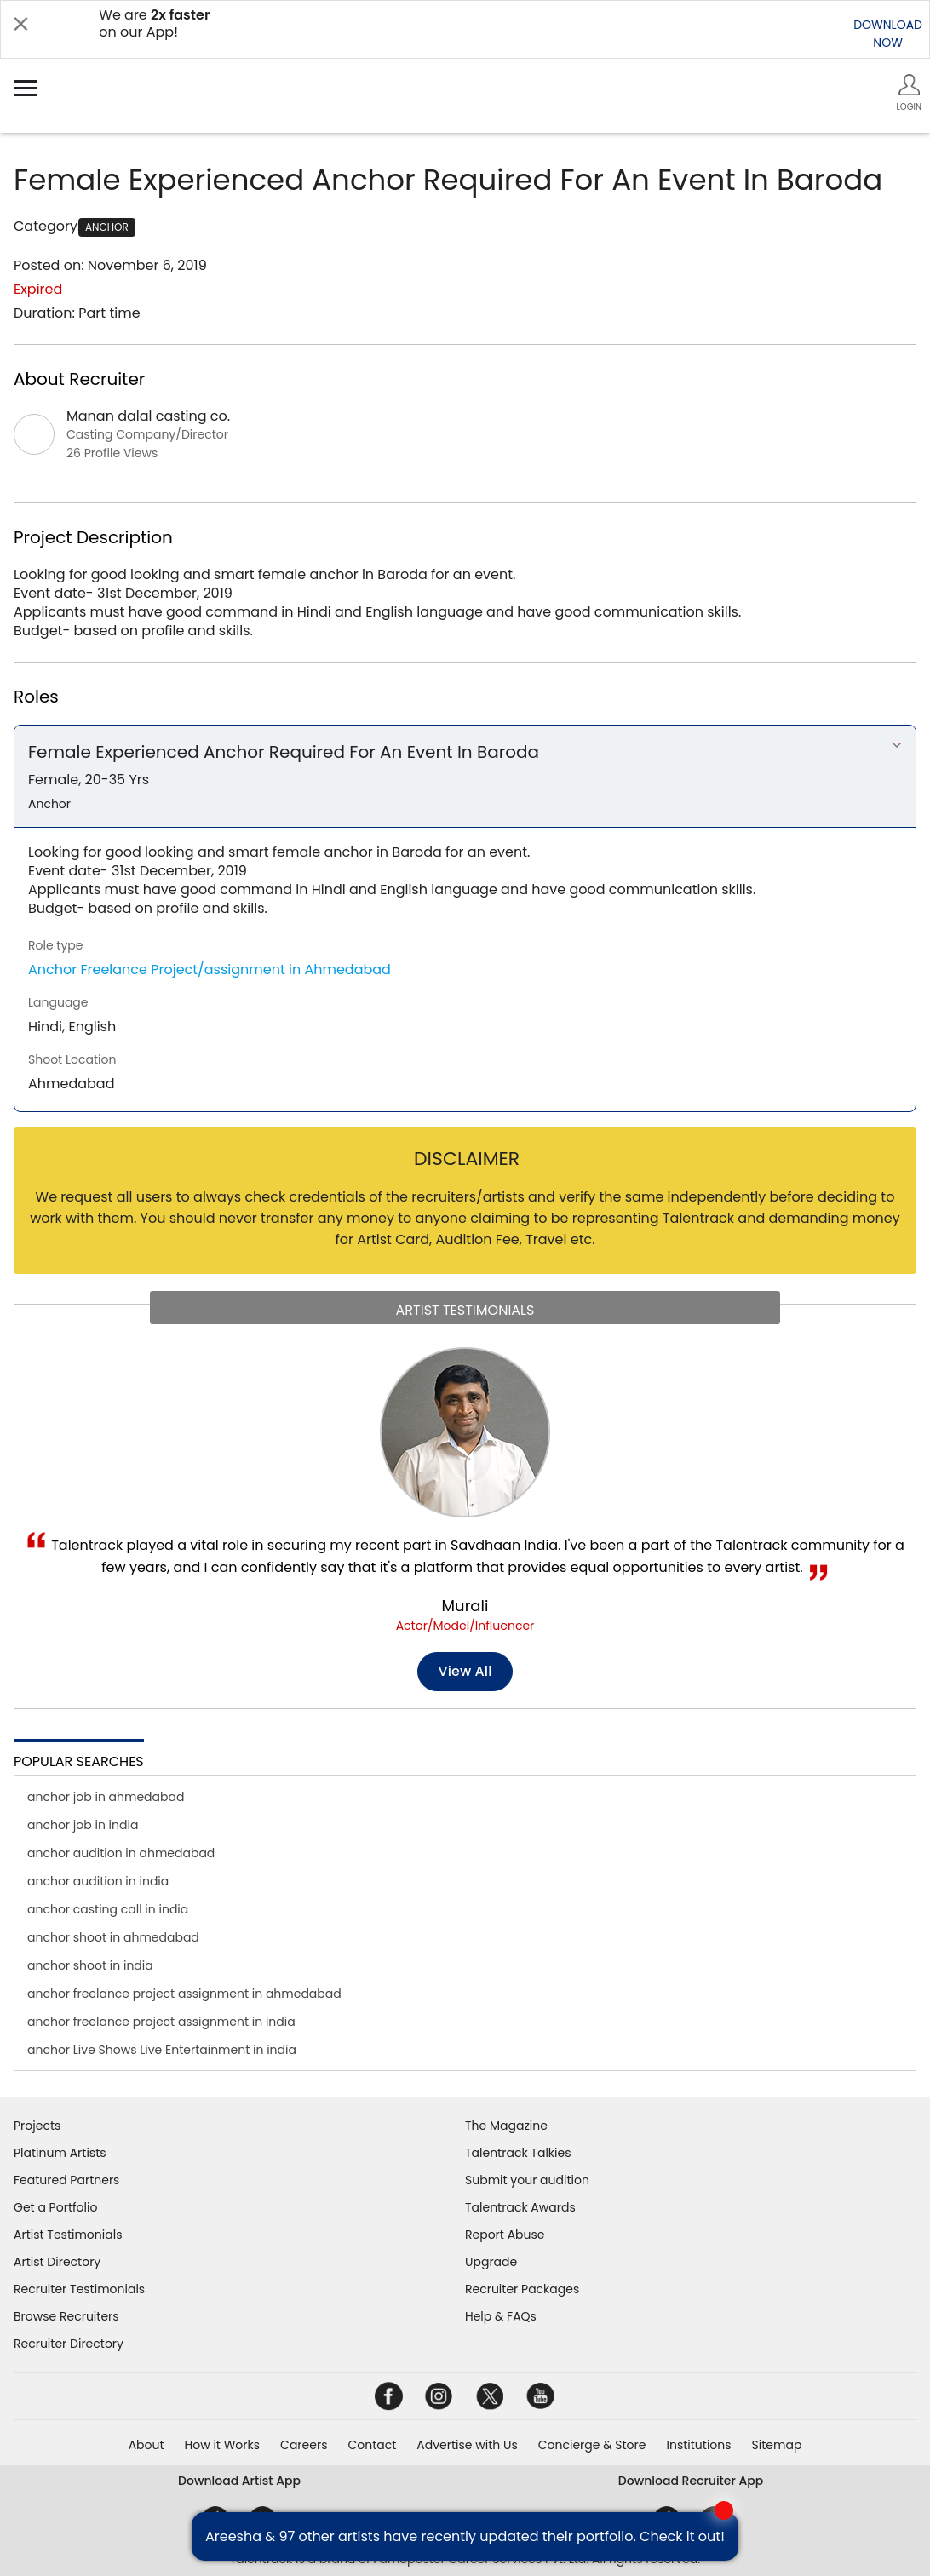 This screenshot has width=930, height=2576. Describe the element at coordinates (37, 2125) in the screenshot. I see `Projects` at that location.